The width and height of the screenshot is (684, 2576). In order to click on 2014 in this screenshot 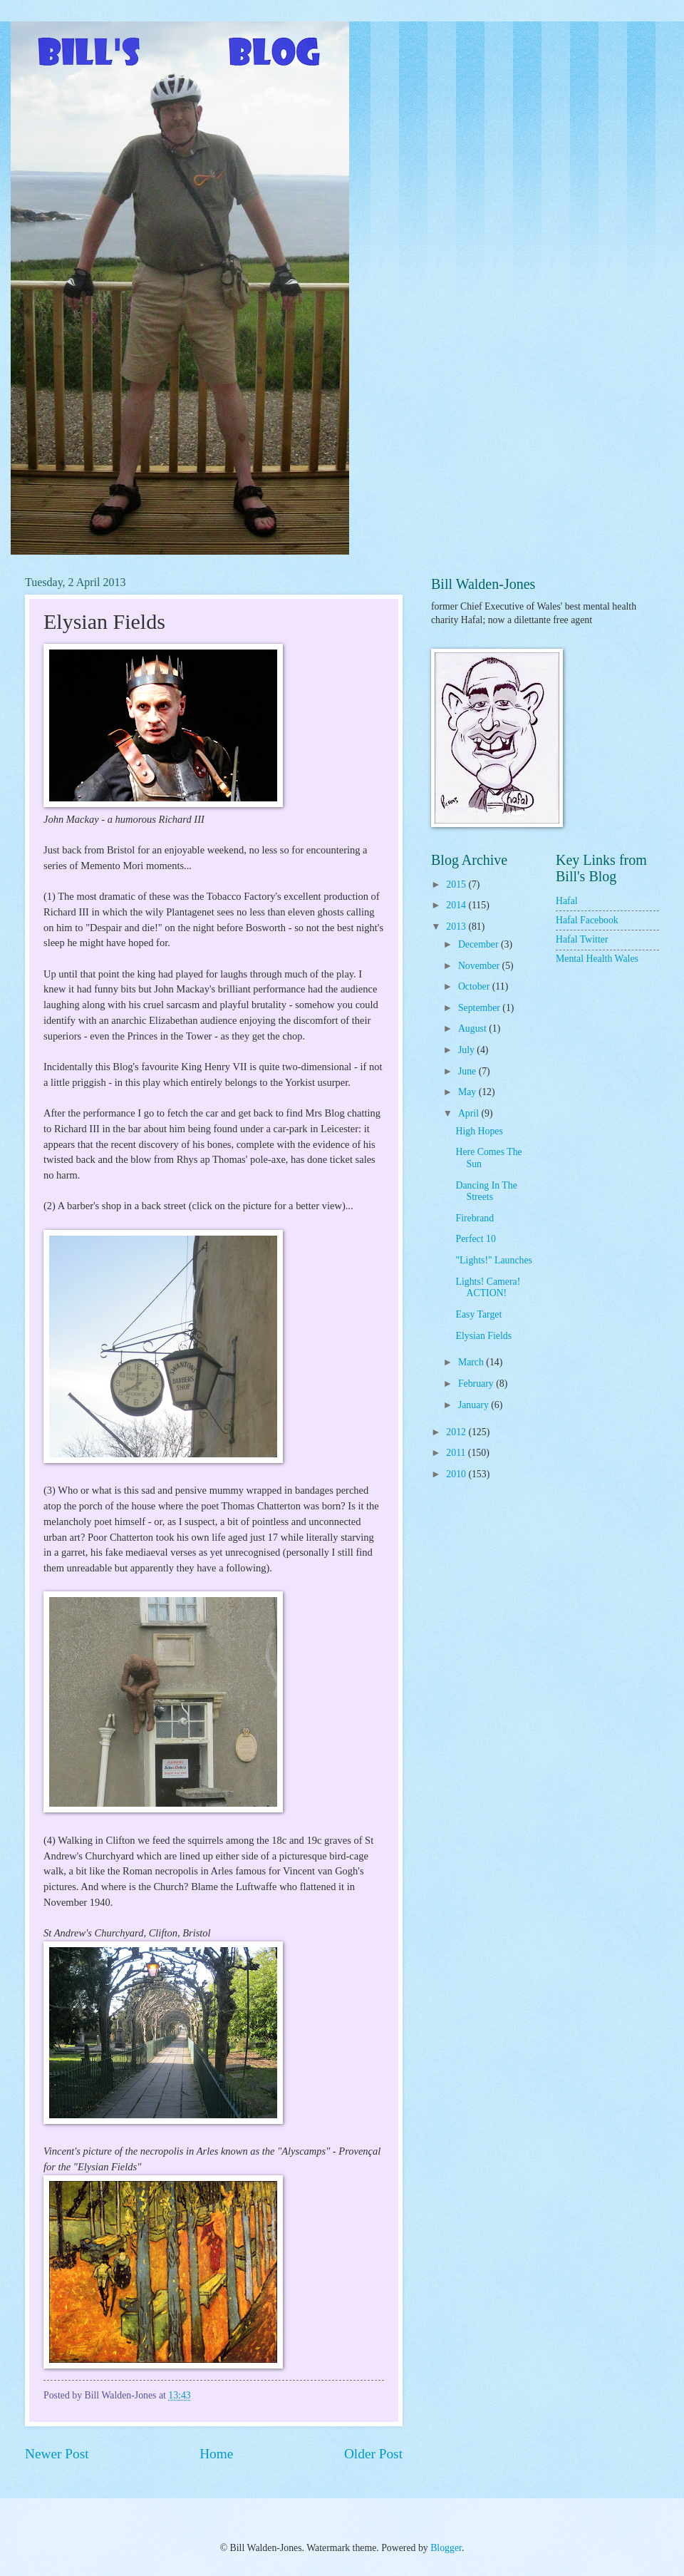, I will do `click(457, 905)`.